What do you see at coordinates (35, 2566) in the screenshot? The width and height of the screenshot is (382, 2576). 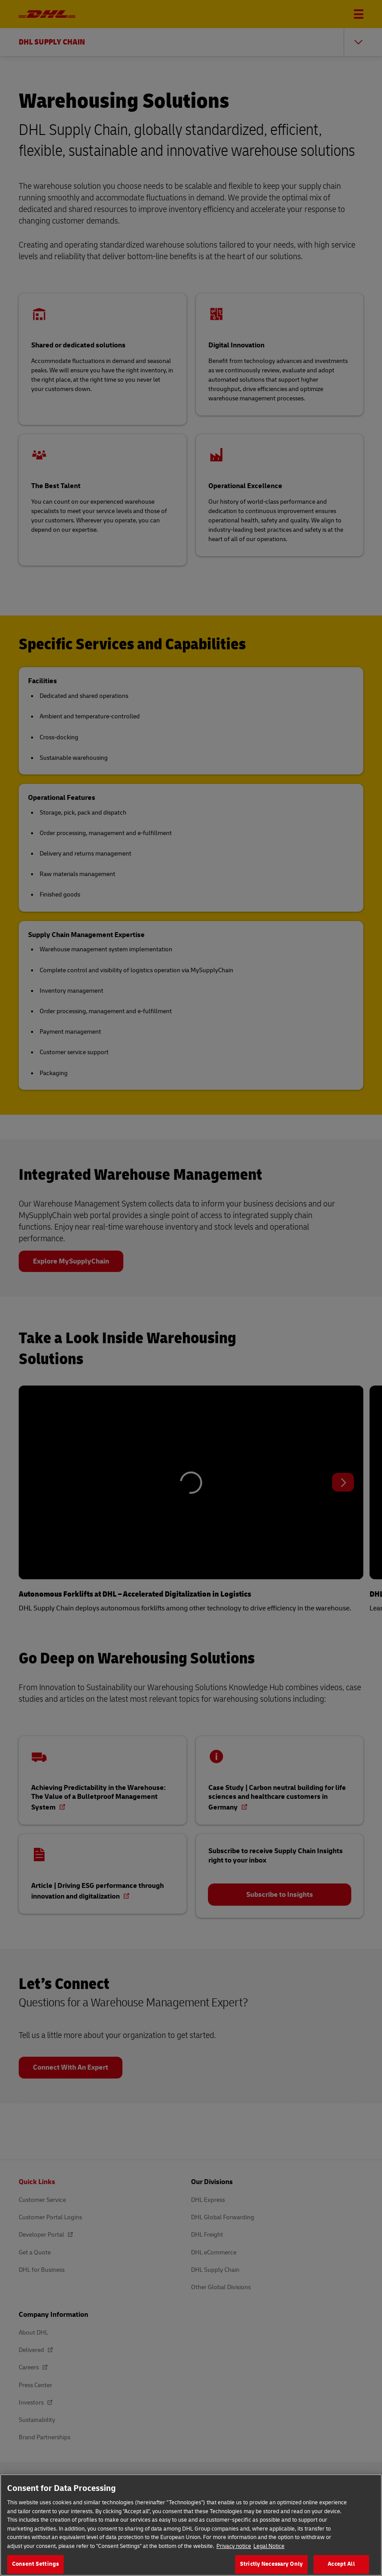 I see `Consent Settings [Consent Settings, Opens the preference center dialog]` at bounding box center [35, 2566].